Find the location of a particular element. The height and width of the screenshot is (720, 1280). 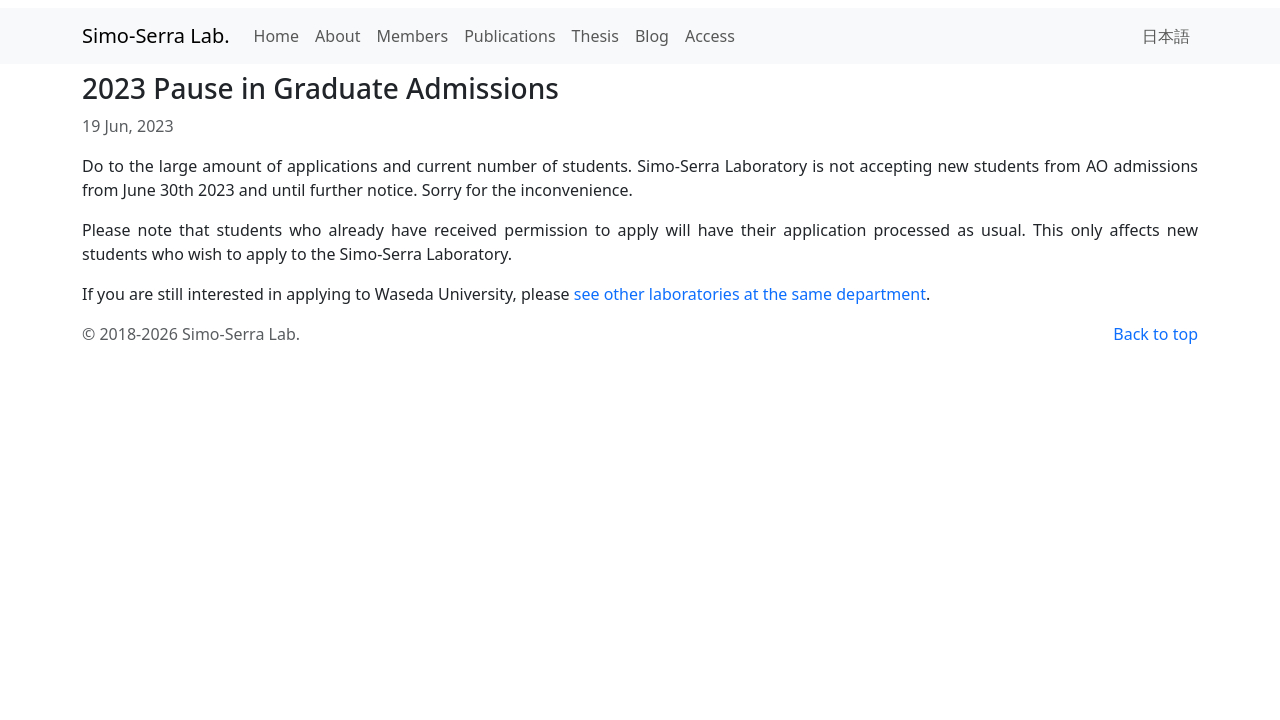

日本語 is located at coordinates (1166, 36).